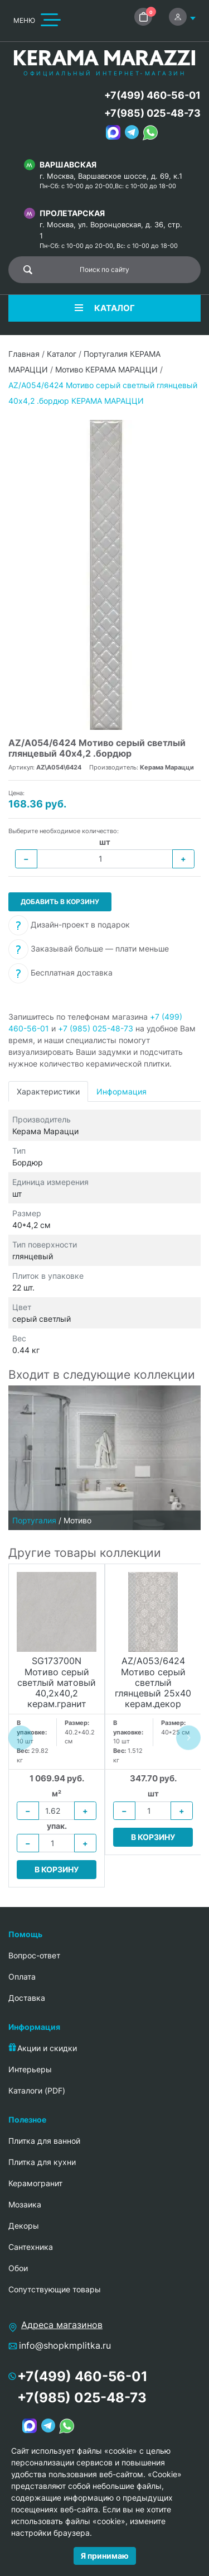 This screenshot has width=209, height=2576. What do you see at coordinates (34, 1520) in the screenshot?
I see `Португалия` at bounding box center [34, 1520].